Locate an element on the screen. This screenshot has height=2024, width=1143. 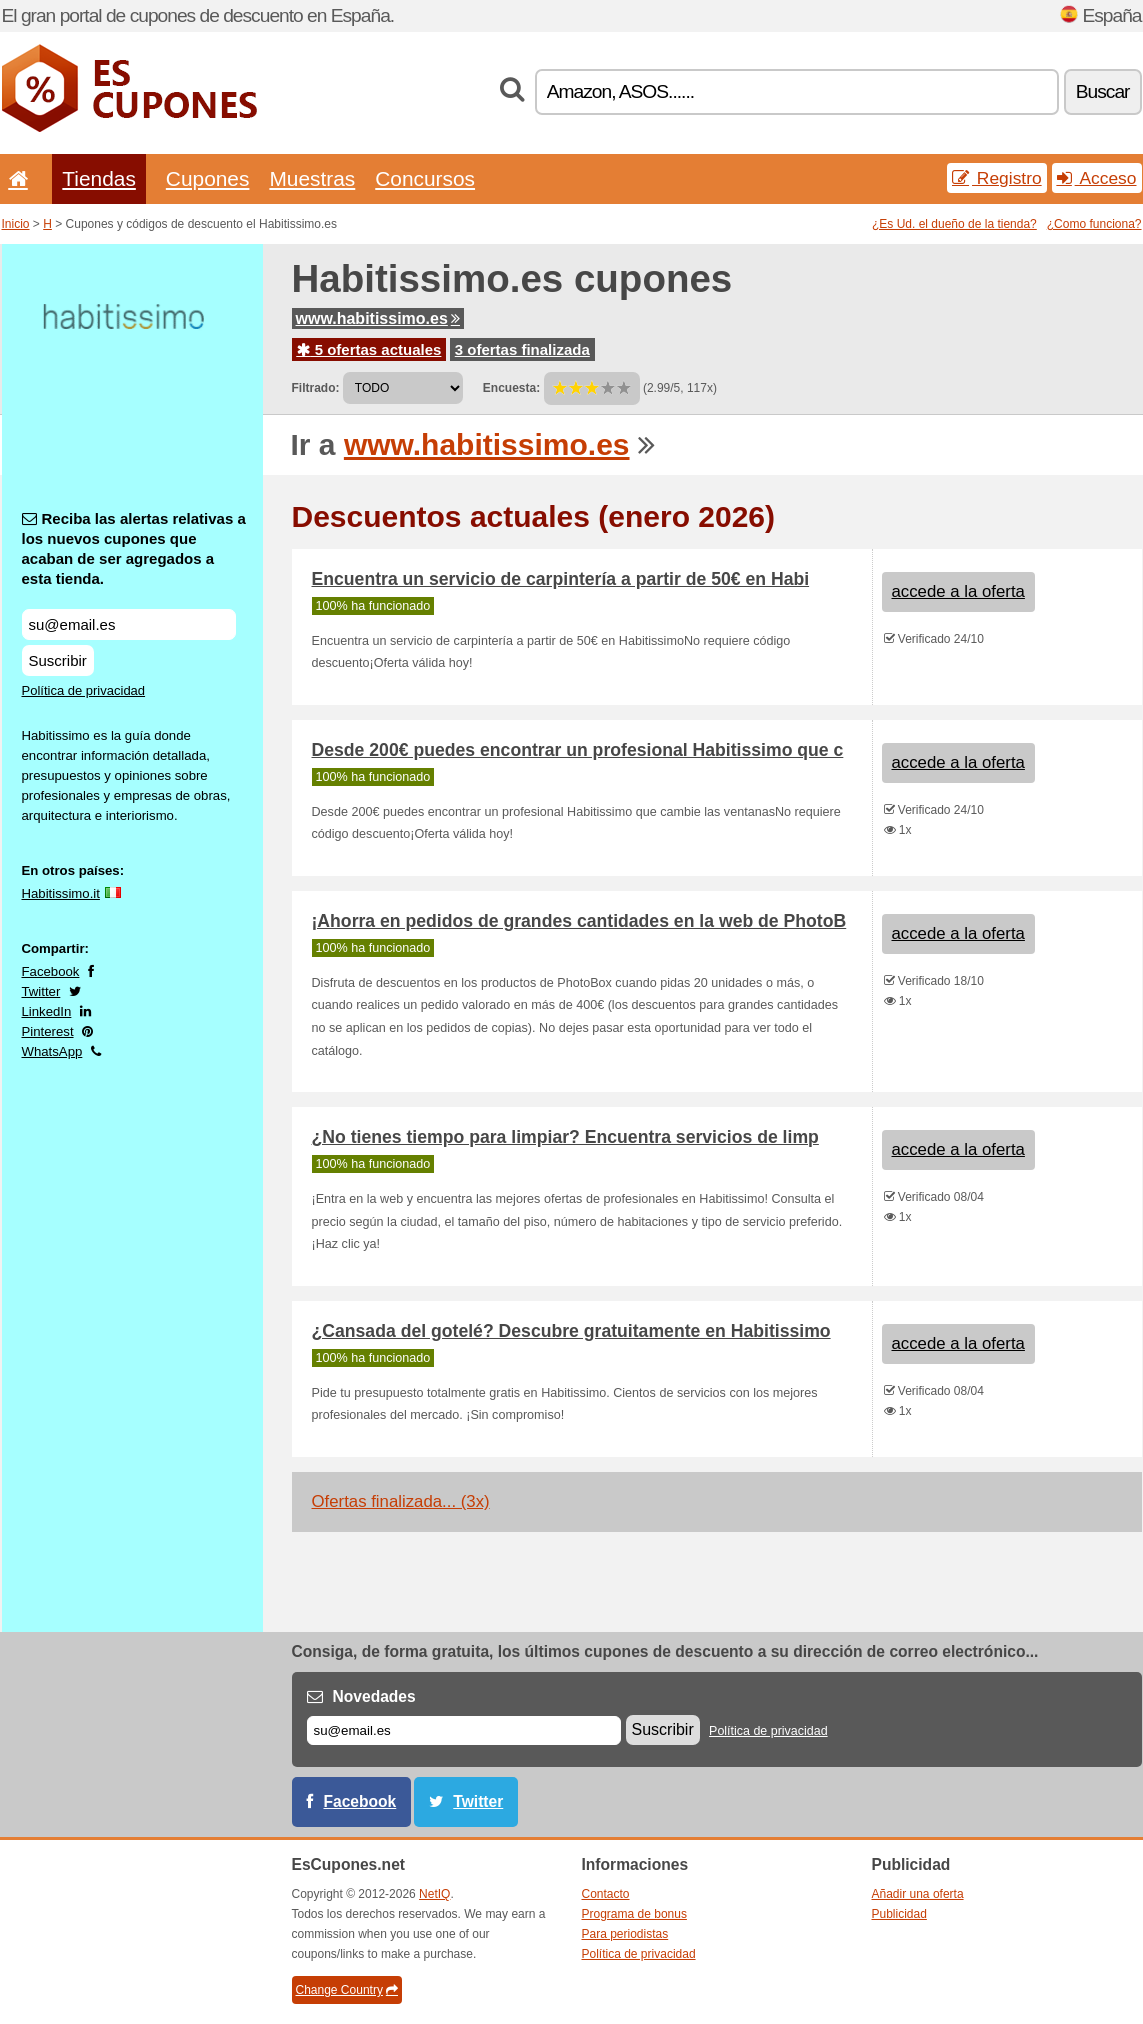
5 ofertas actuales is located at coordinates (369, 349).